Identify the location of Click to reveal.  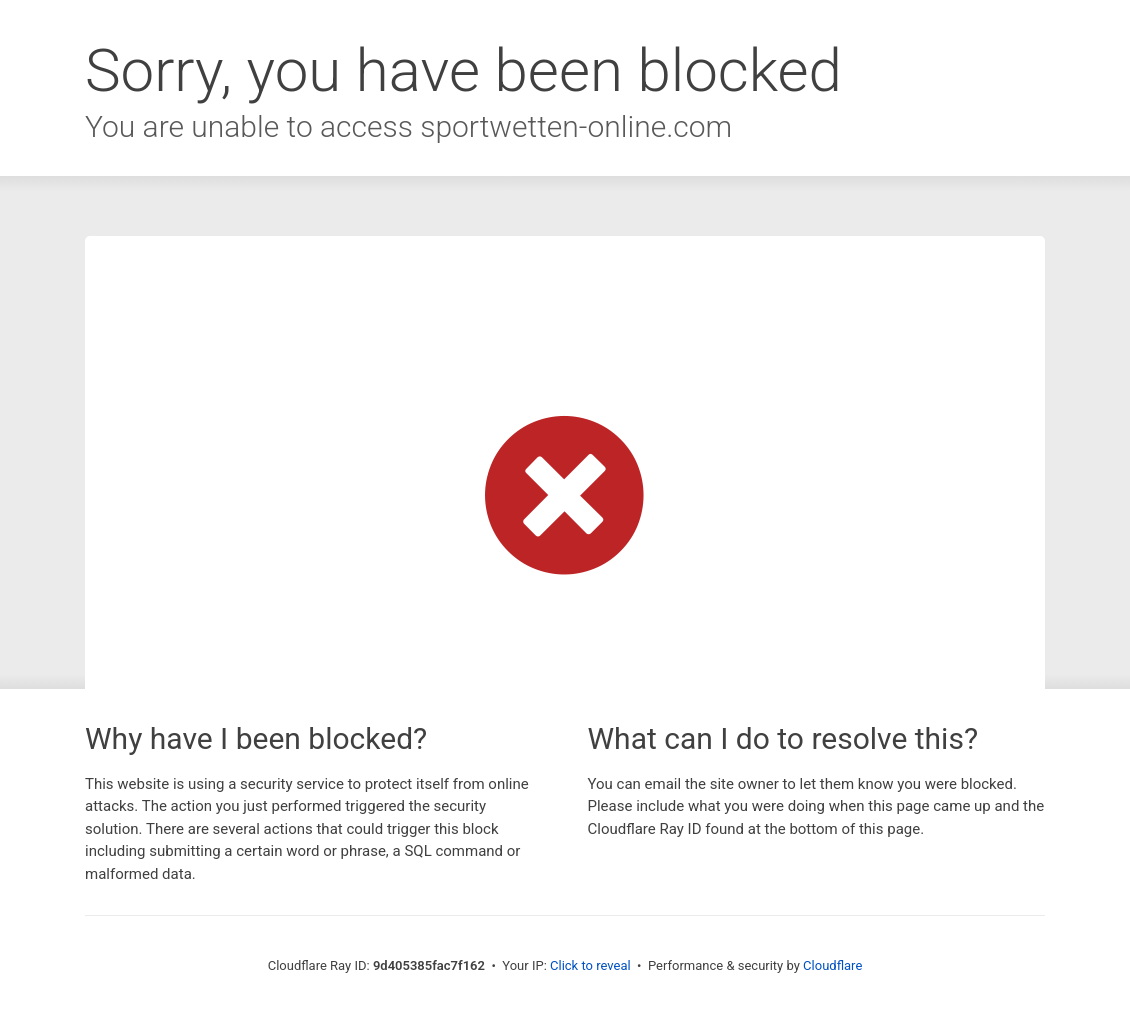
(590, 965).